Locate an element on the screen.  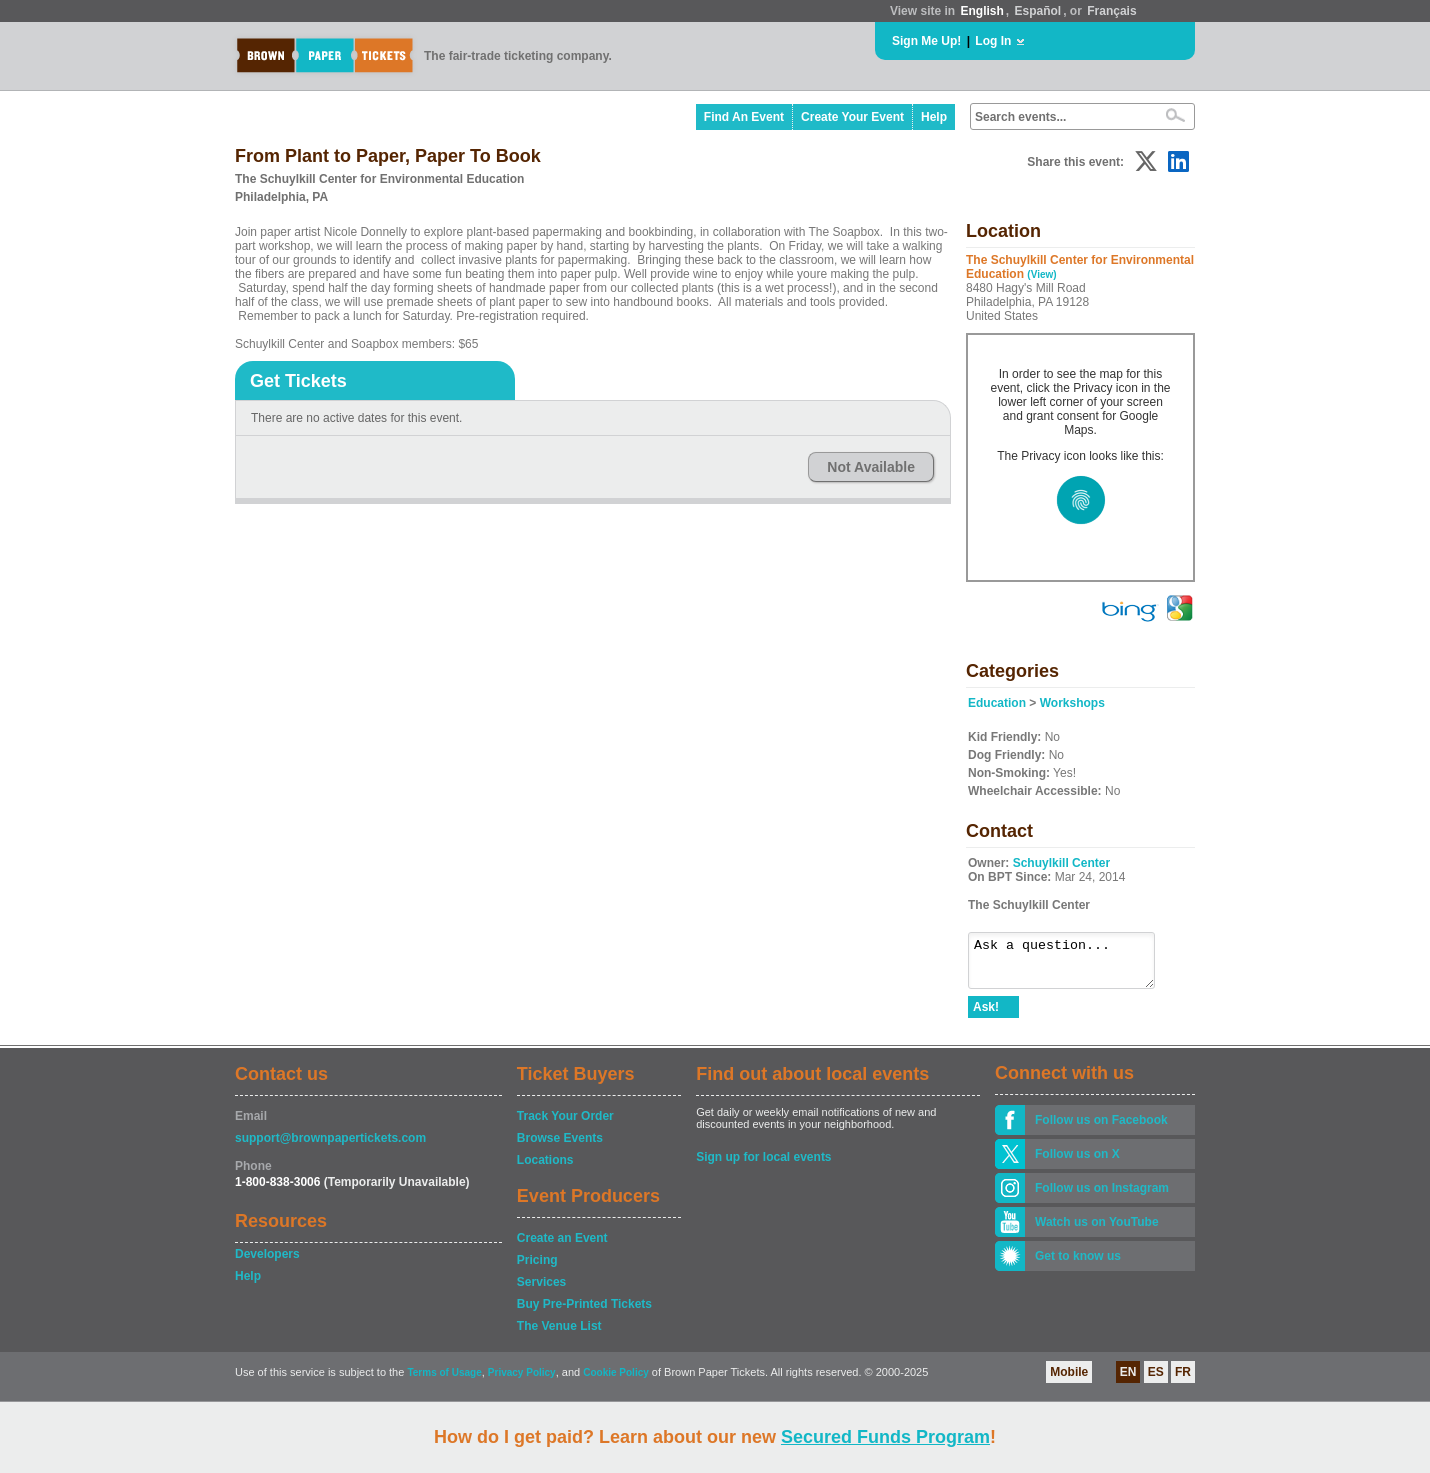
Sign up for local events is located at coordinates (763, 1166).